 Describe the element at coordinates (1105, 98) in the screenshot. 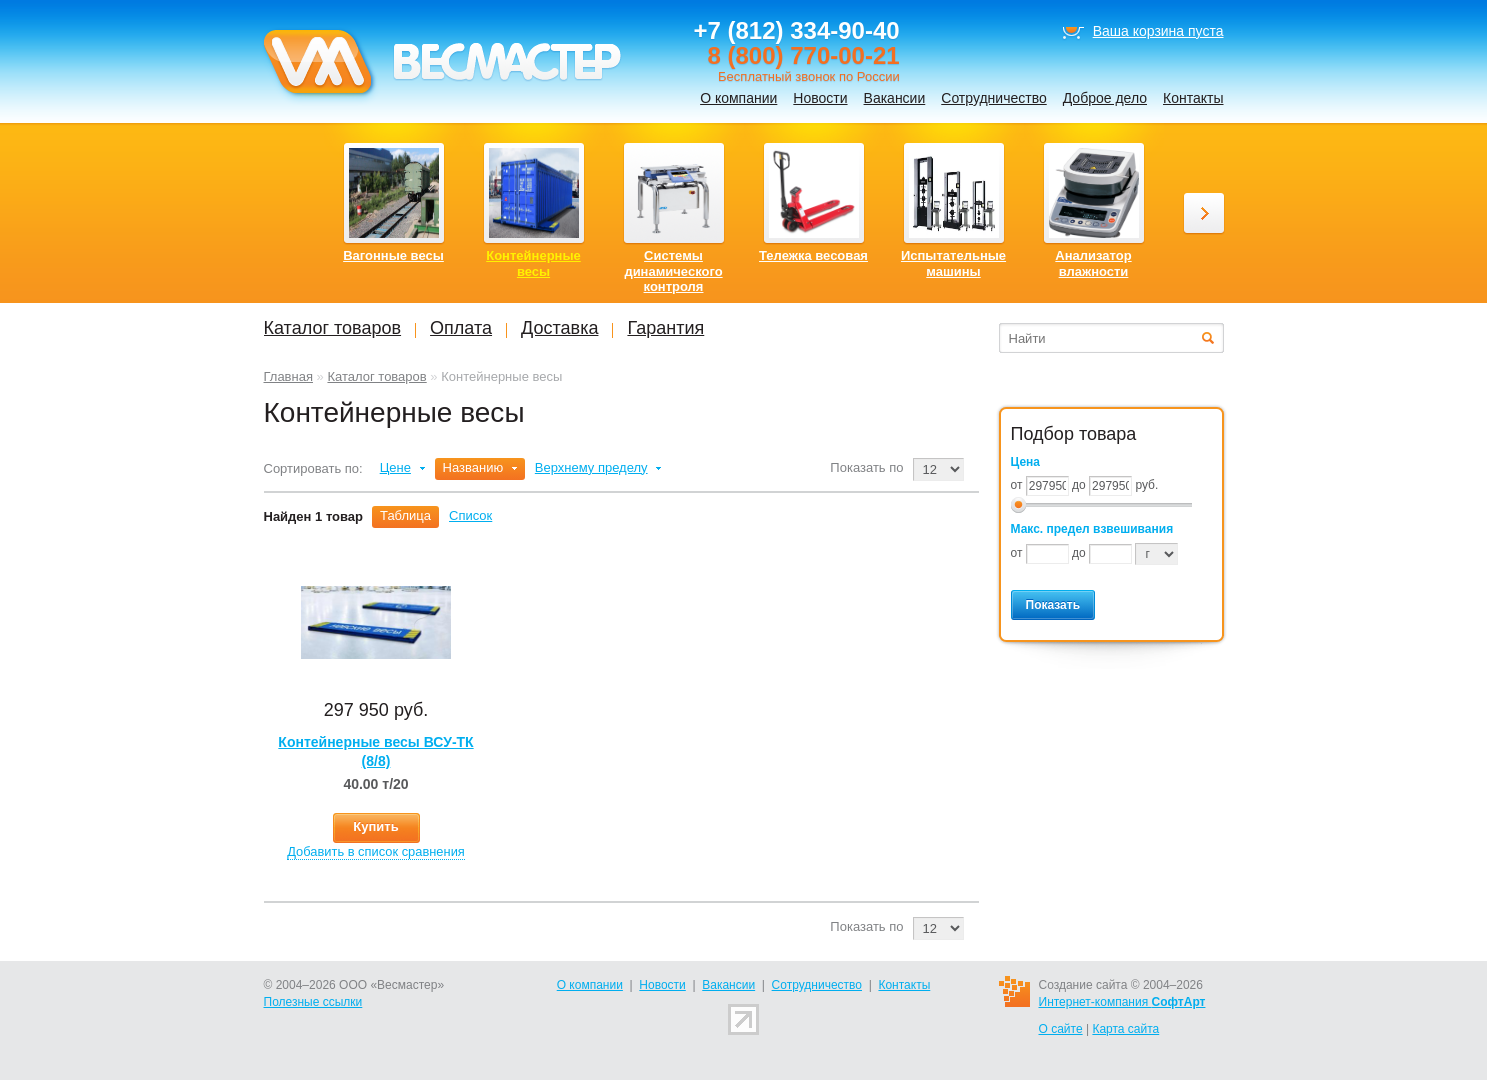

I see `Доброе дело` at that location.